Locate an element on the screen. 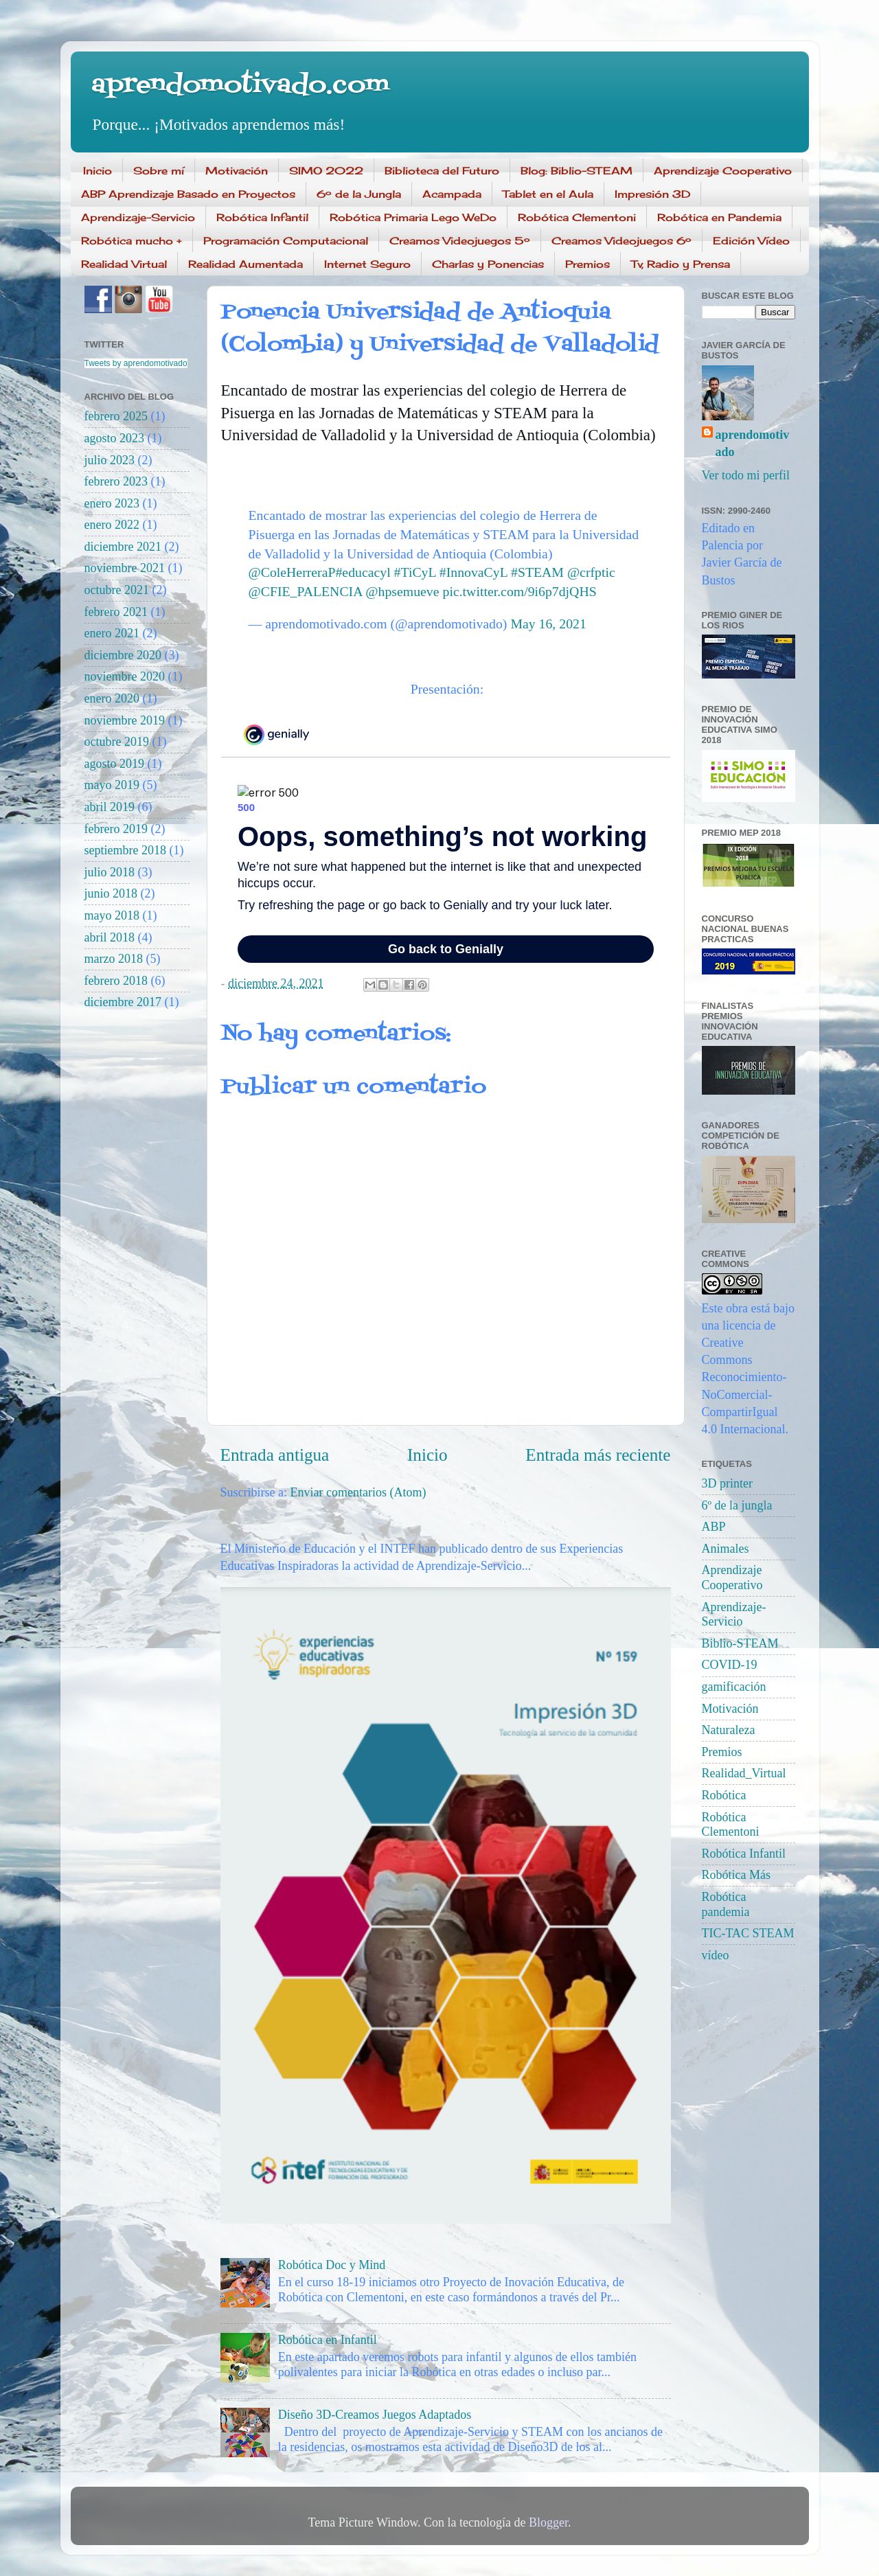 This screenshot has width=879, height=2576. enero 2021 is located at coordinates (111, 633).